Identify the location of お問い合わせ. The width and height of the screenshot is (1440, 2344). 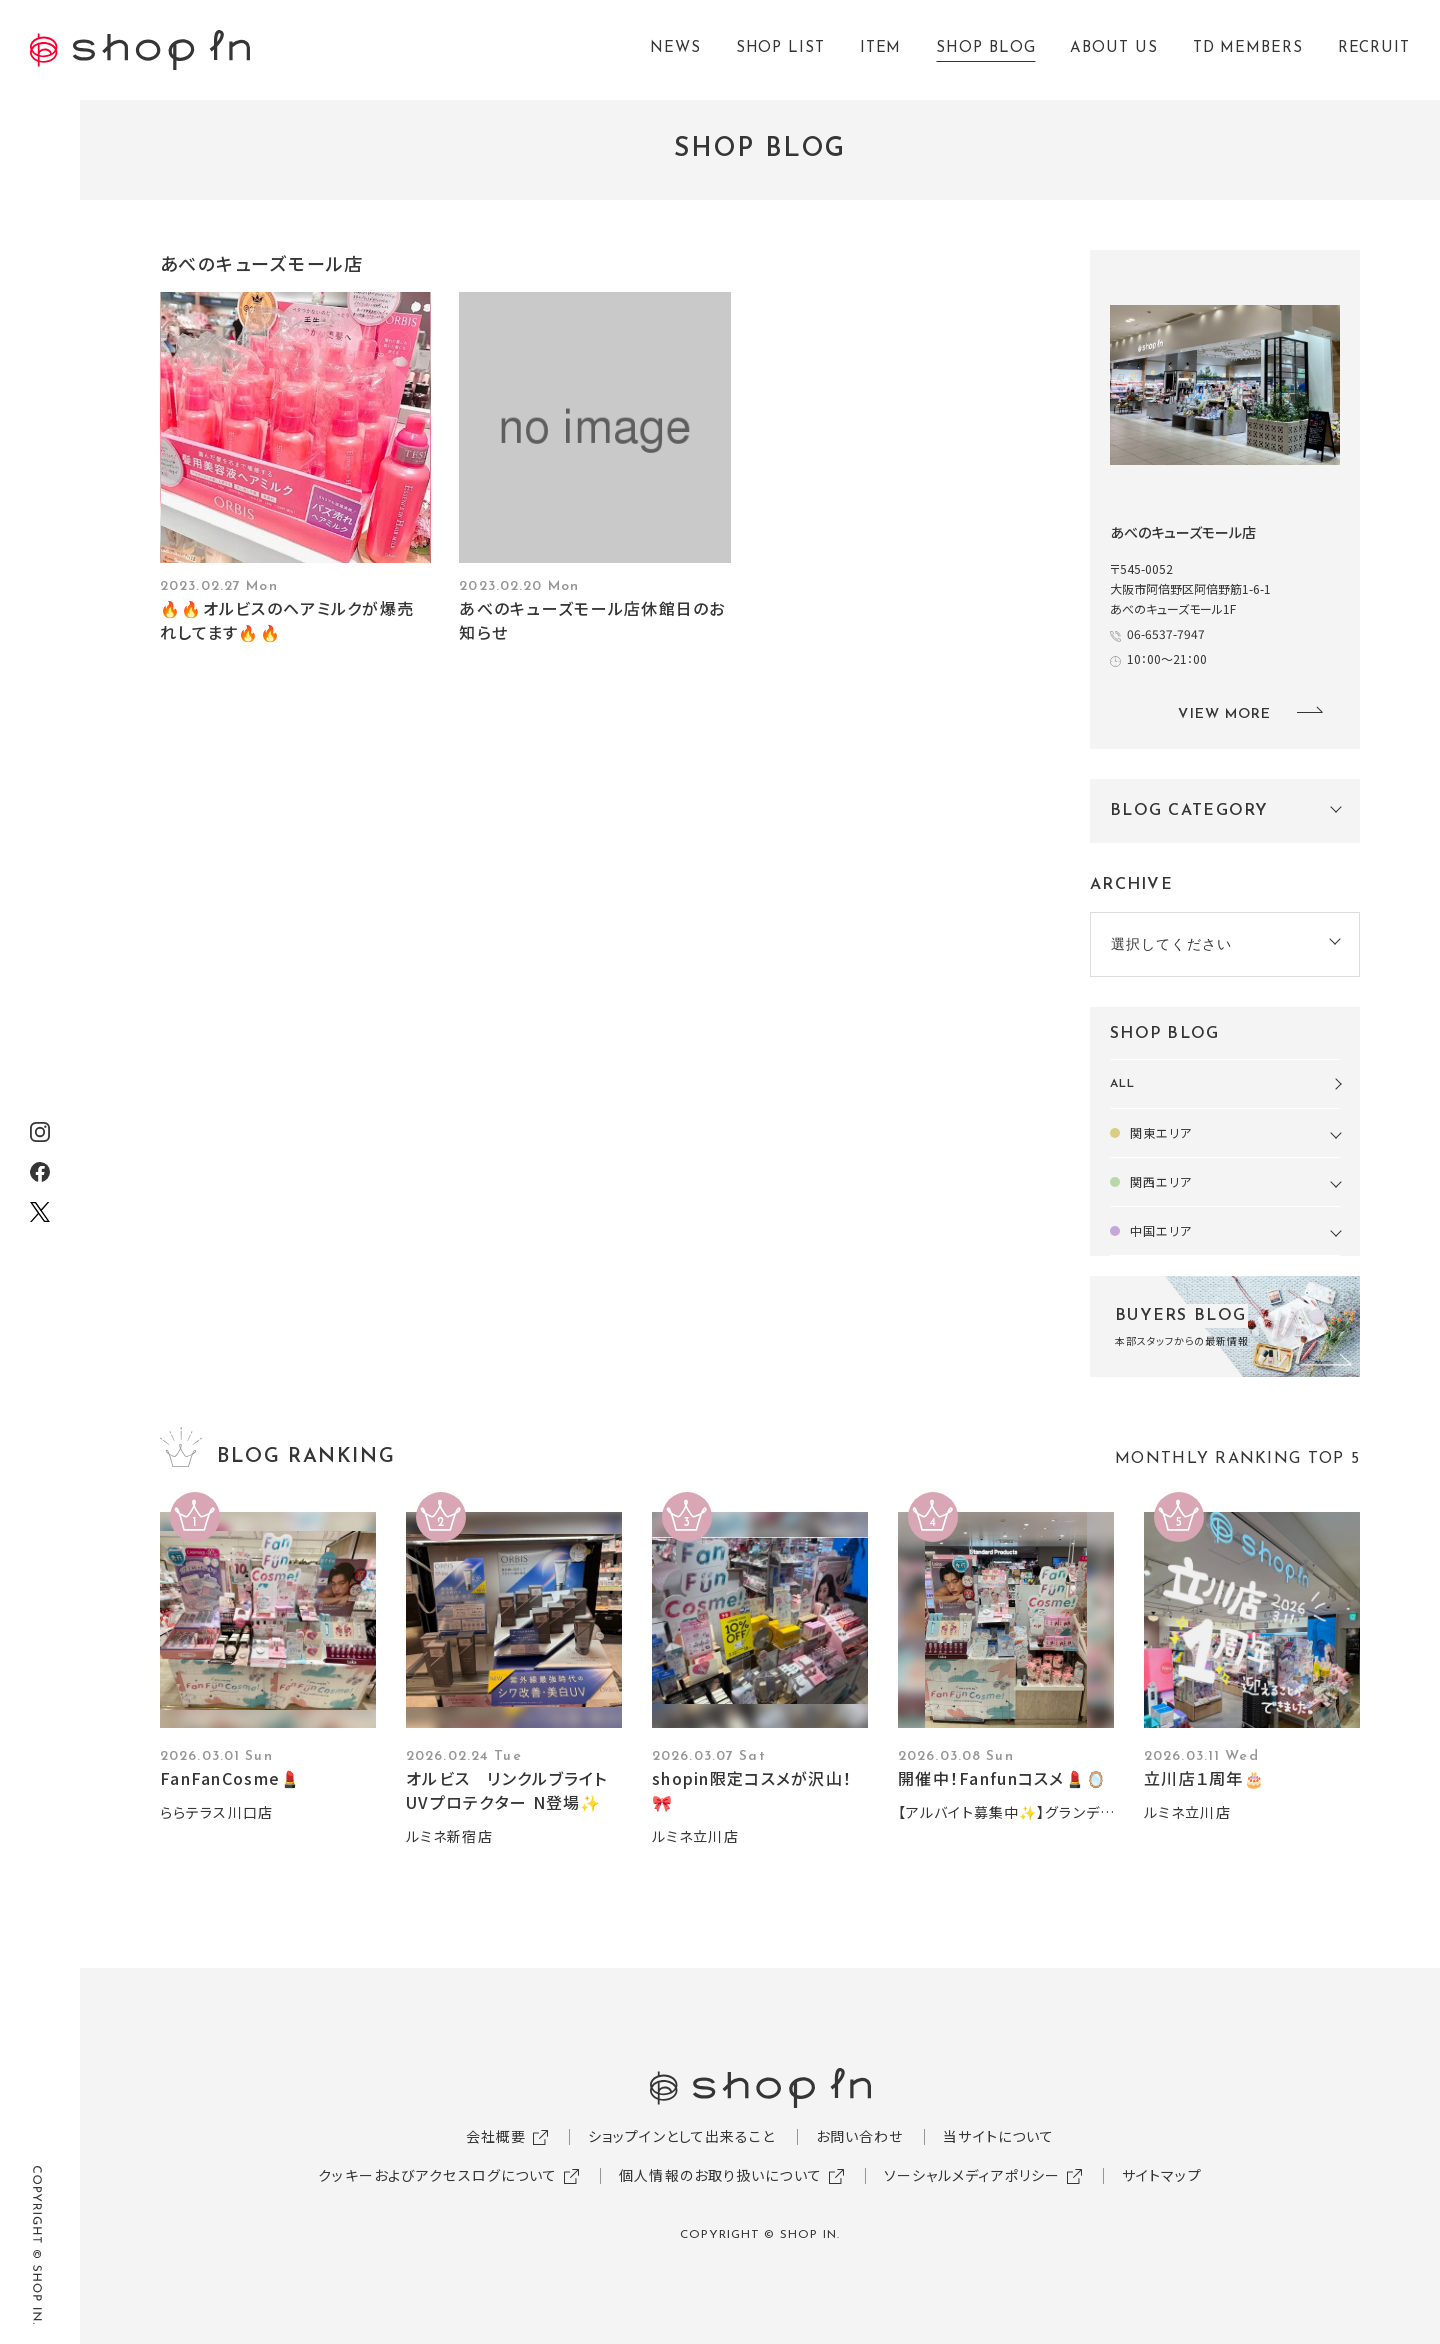
(860, 2136).